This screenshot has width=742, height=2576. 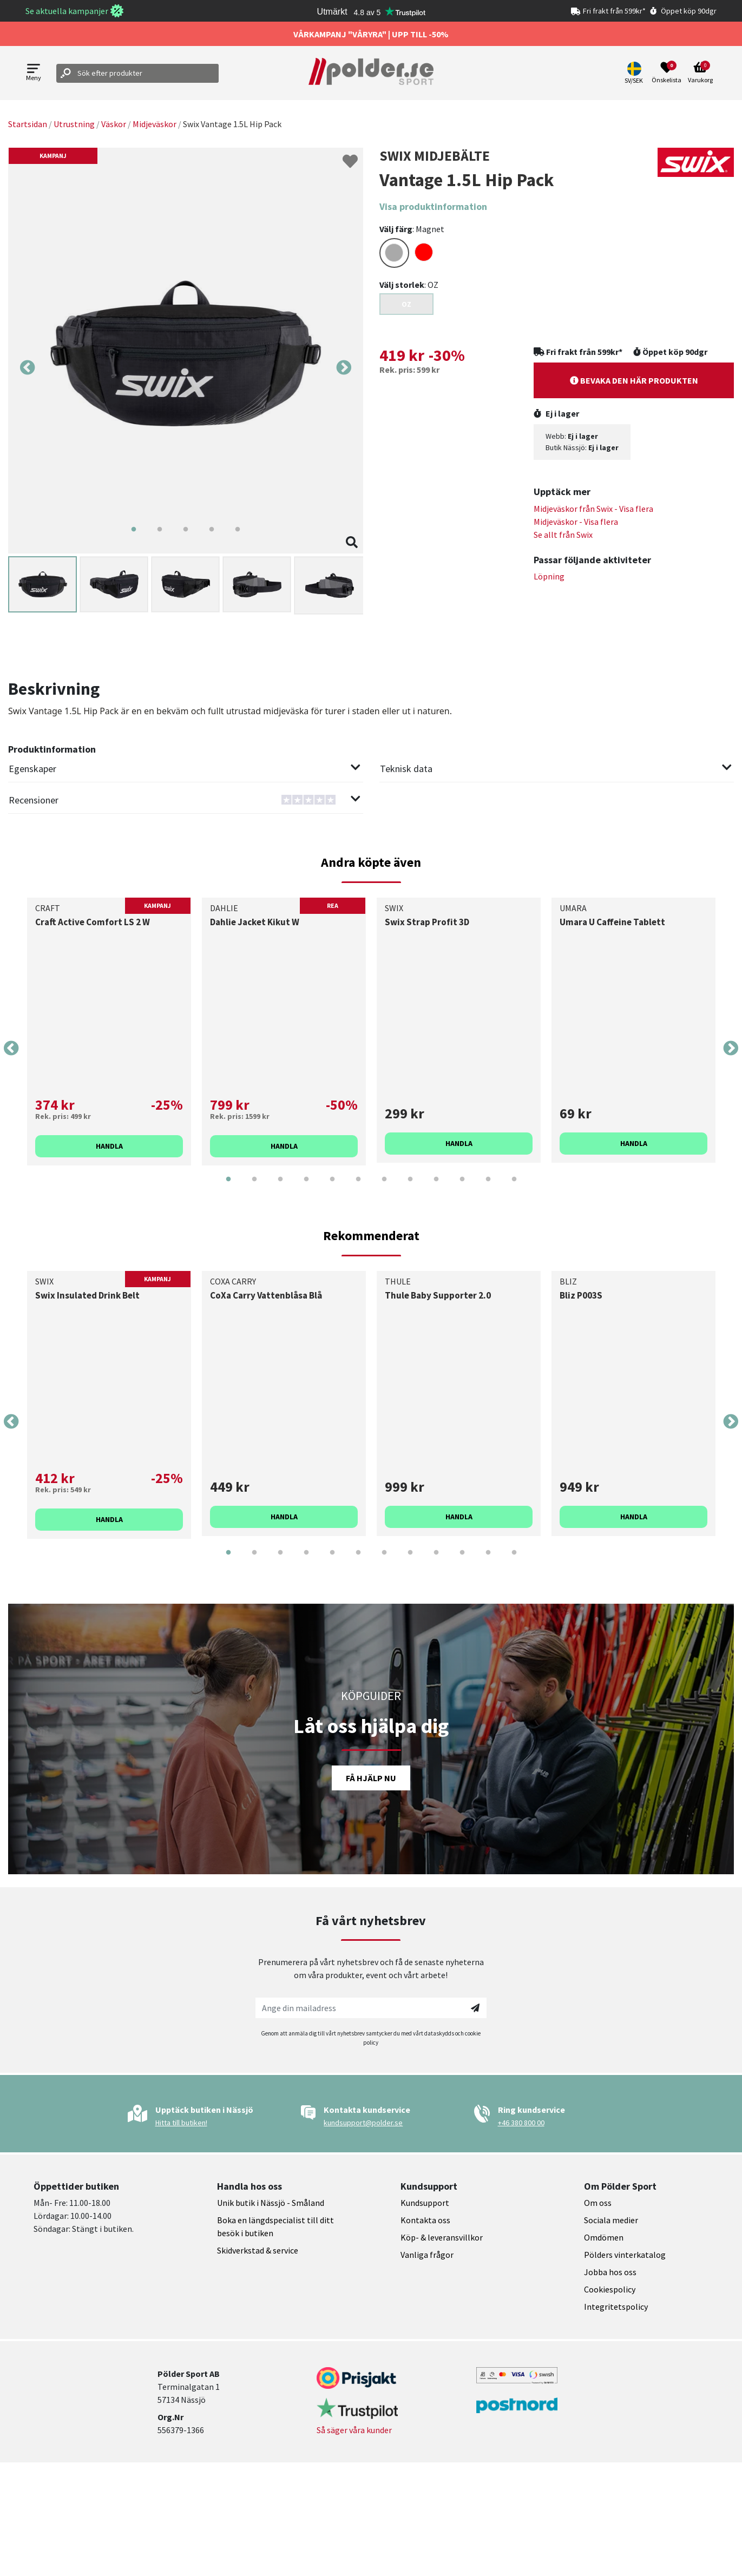 I want to click on Så säger våra kunder, so click(x=354, y=2430).